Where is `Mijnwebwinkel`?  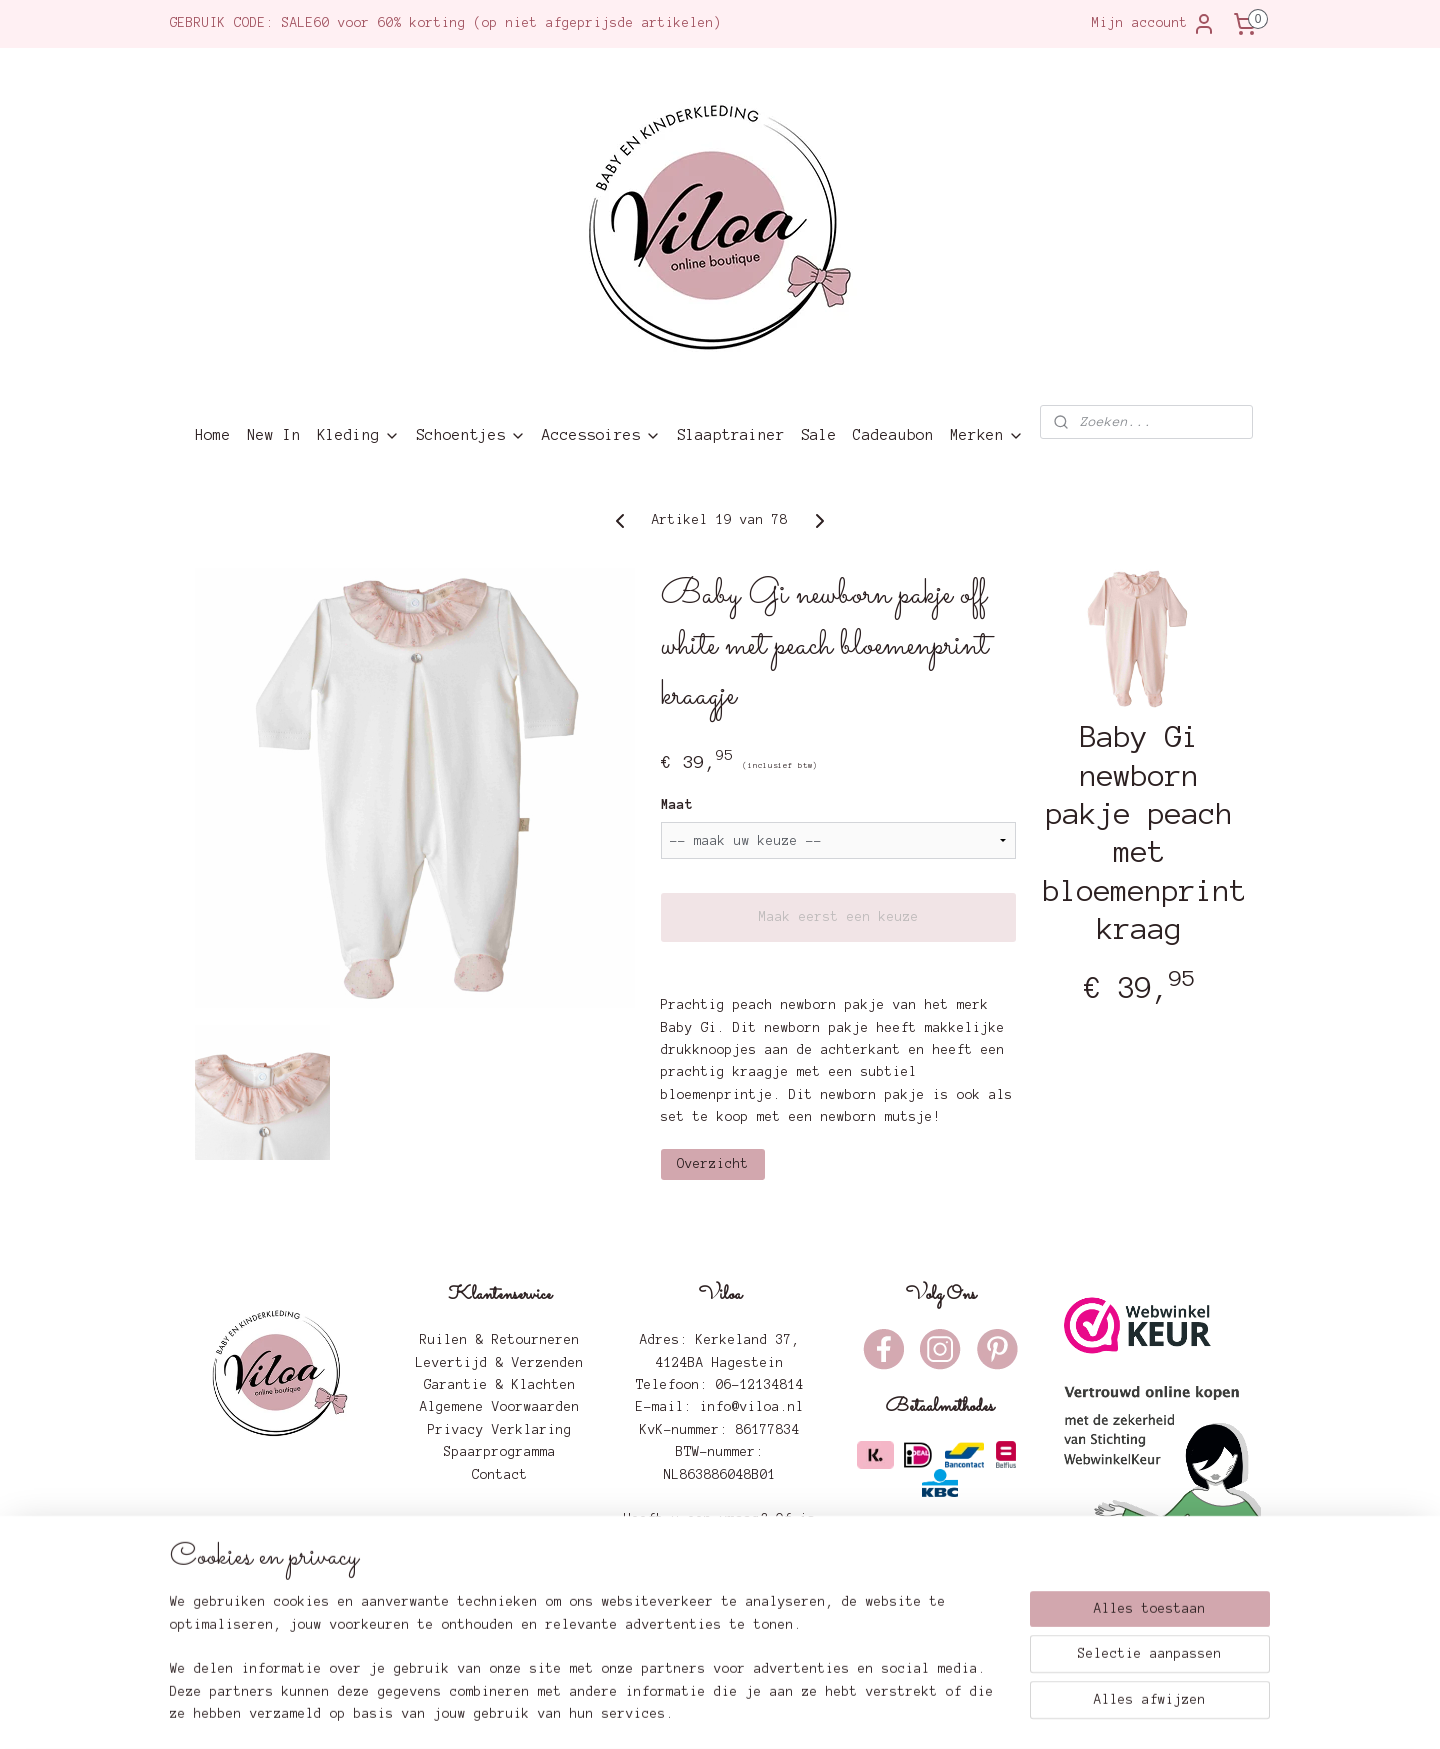 Mijnwebwinkel is located at coordinates (951, 1712).